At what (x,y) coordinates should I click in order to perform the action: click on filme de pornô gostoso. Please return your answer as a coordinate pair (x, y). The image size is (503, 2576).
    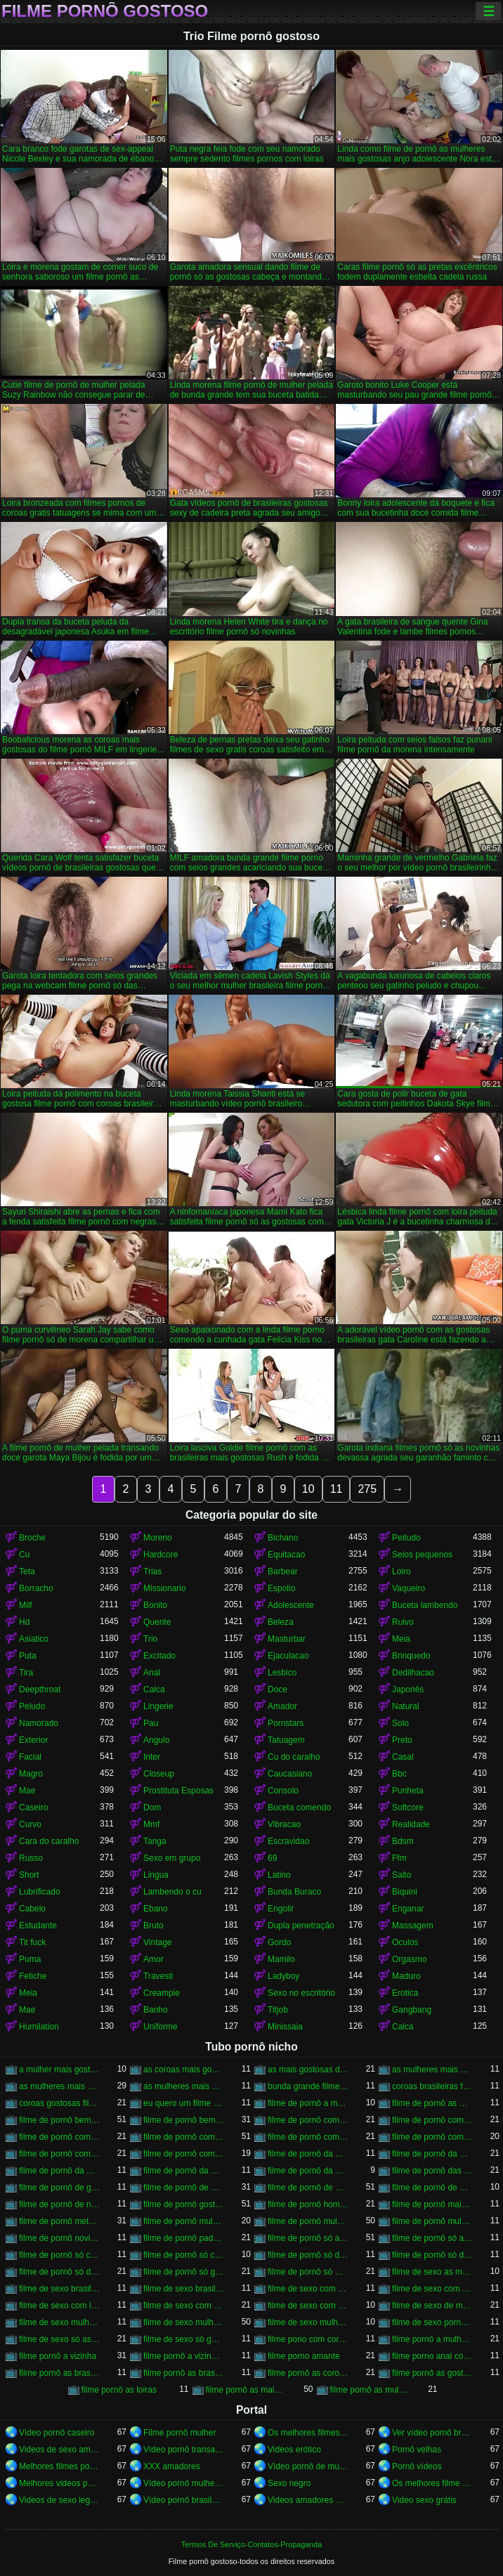
    Looking at the image, I should click on (183, 2204).